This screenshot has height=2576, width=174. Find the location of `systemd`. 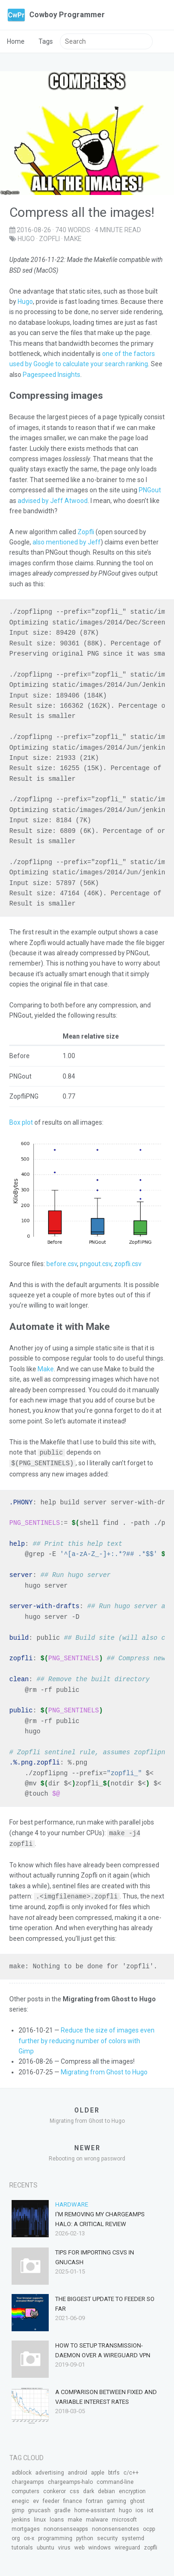

systemd is located at coordinates (133, 2536).